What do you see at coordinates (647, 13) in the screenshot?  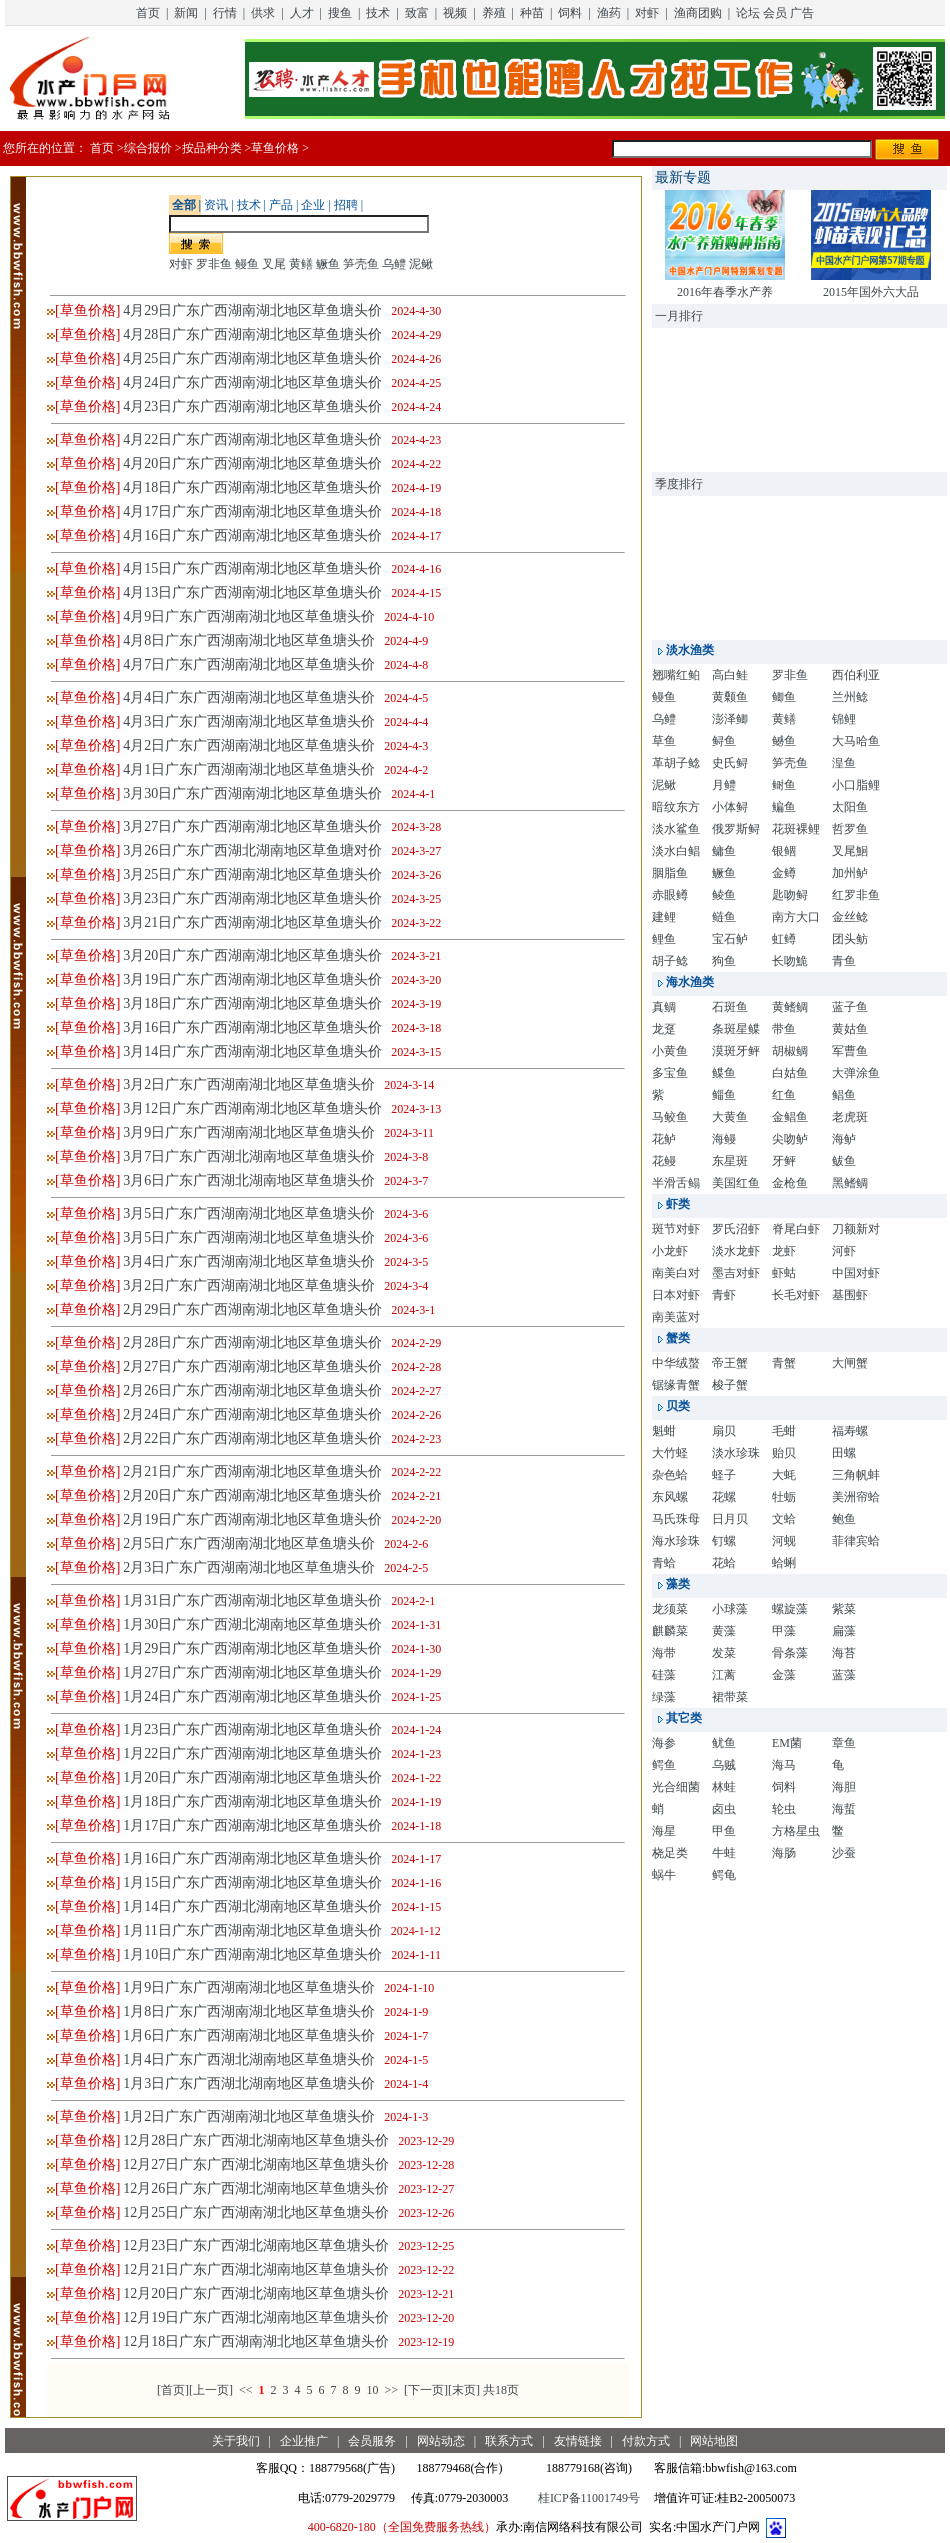 I see `对虾` at bounding box center [647, 13].